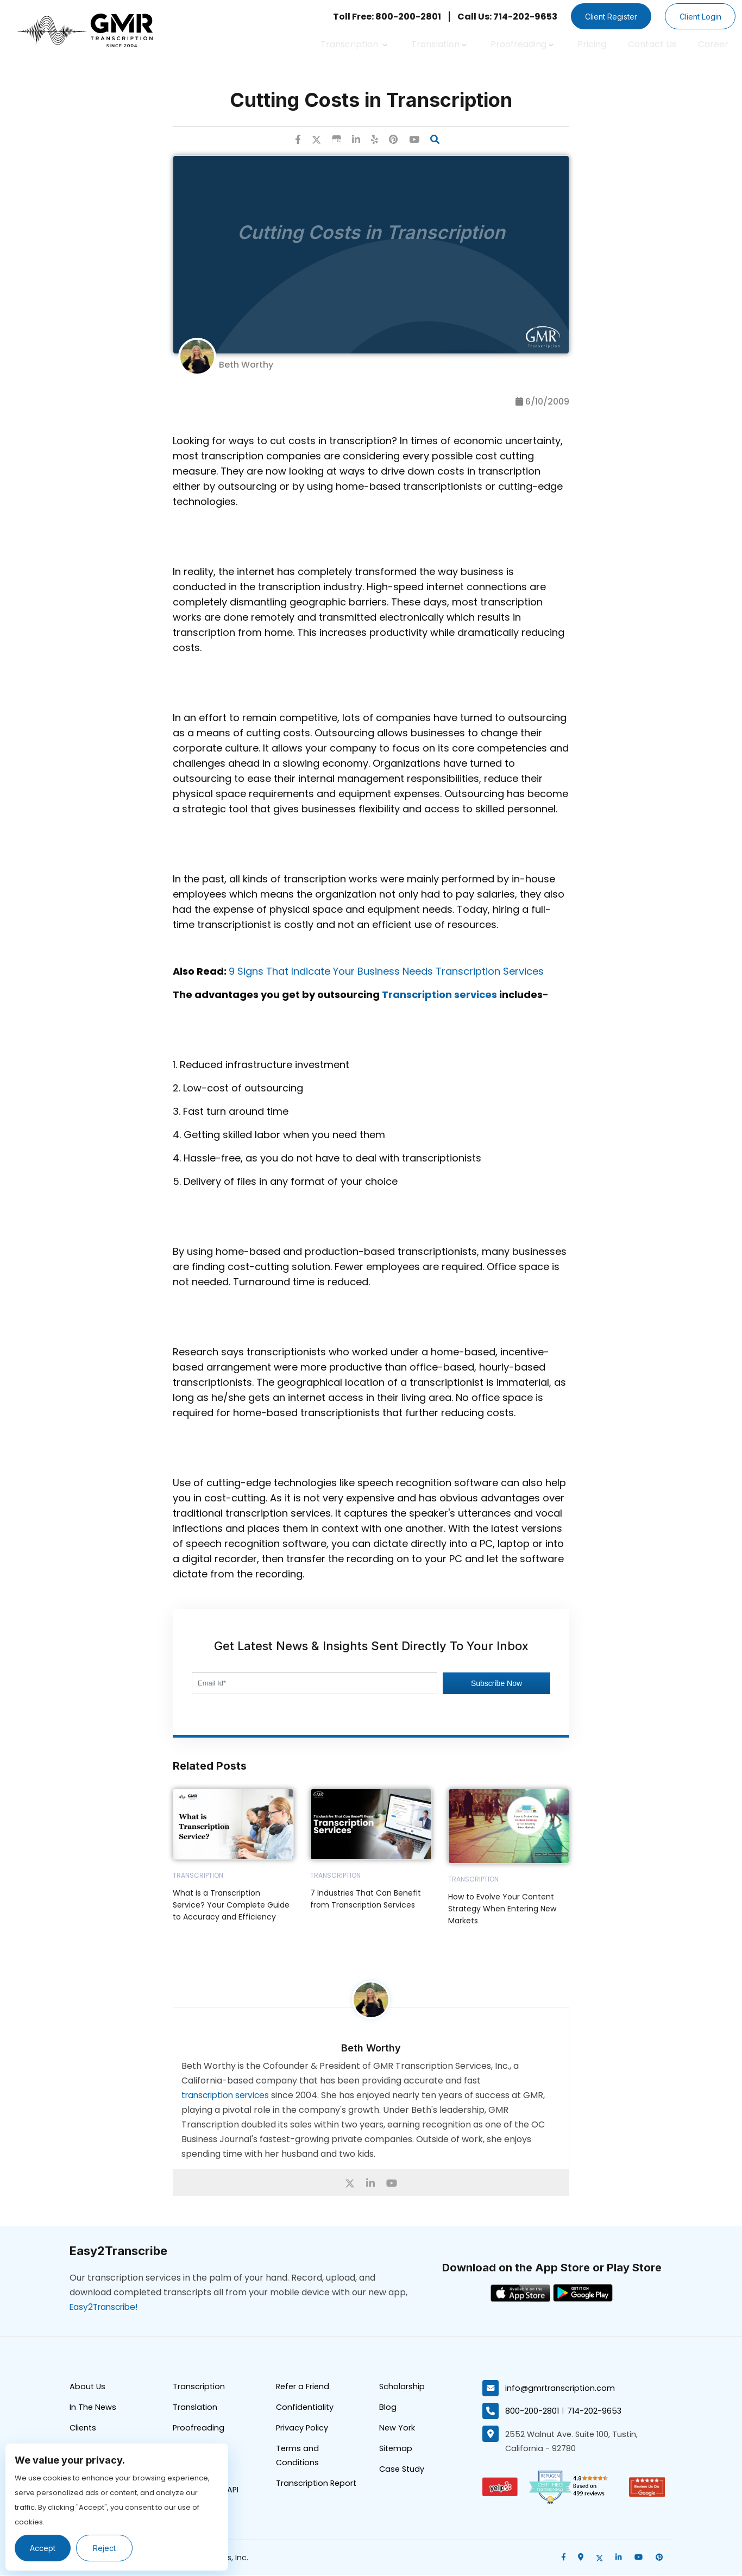  Describe the element at coordinates (402, 2472) in the screenshot. I see `Case Study` at that location.